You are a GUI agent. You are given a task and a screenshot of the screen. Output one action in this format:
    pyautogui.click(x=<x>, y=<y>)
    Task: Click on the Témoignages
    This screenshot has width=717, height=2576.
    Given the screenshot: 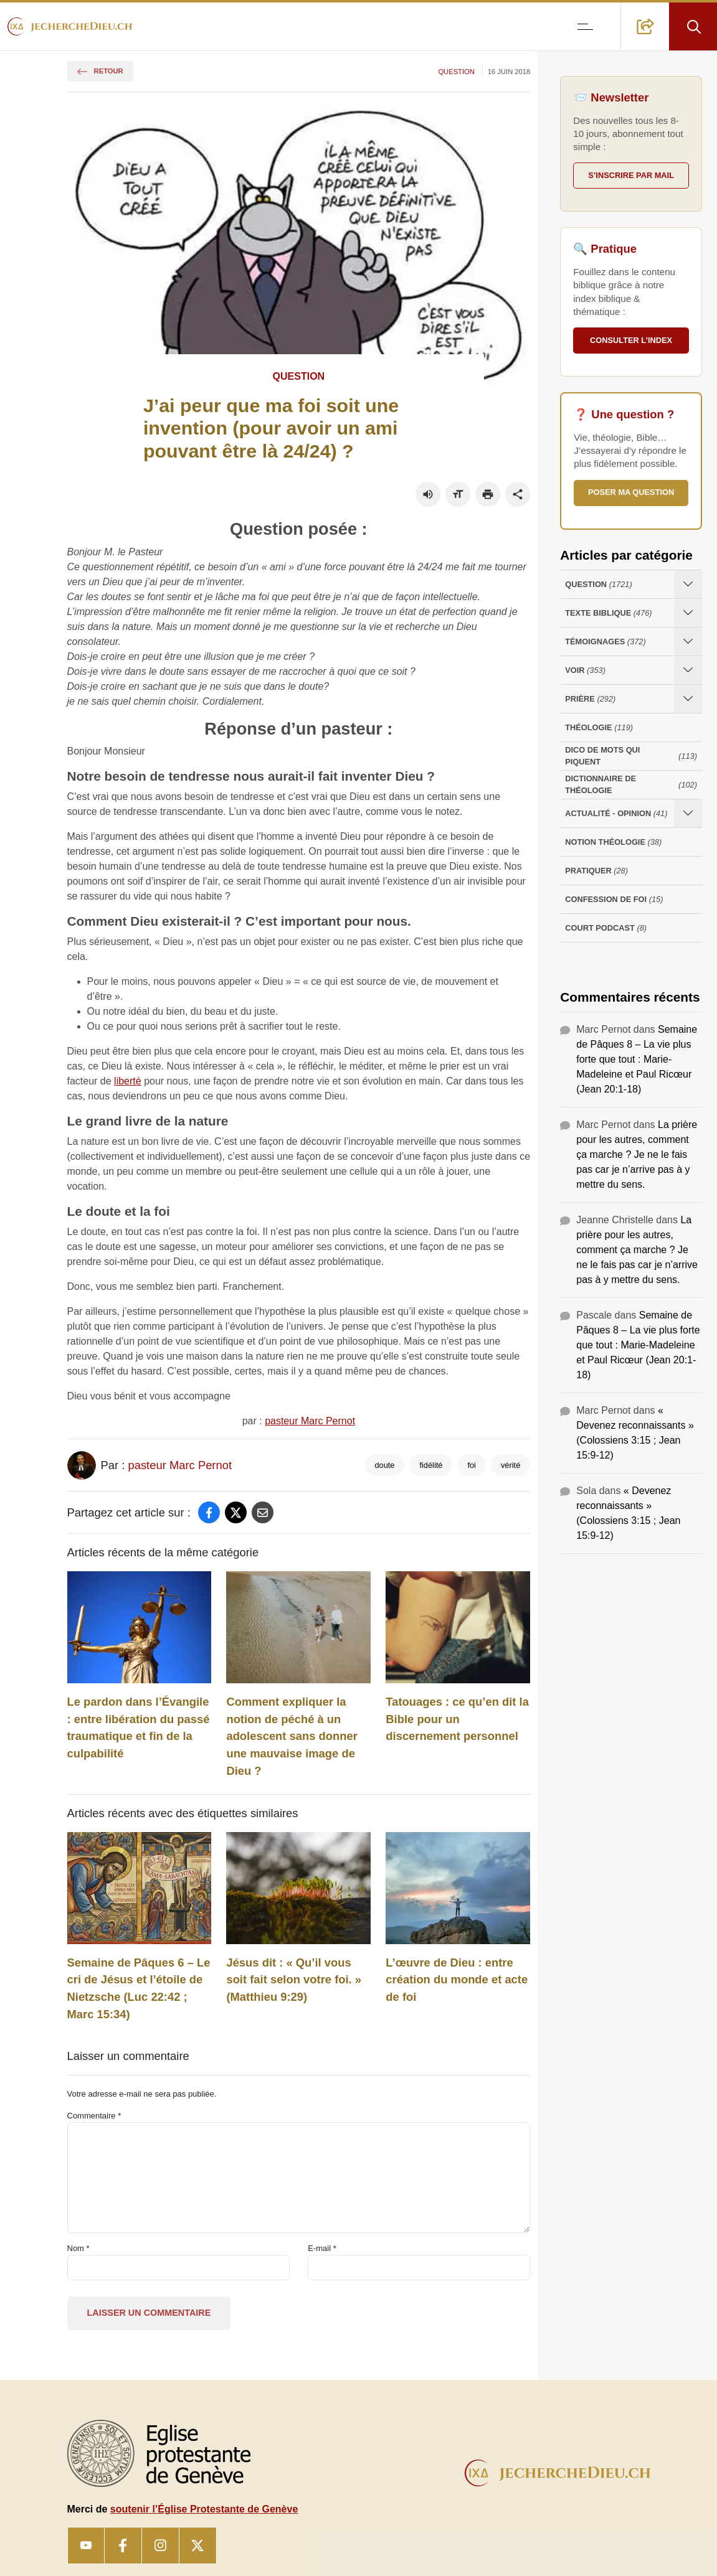 What is the action you would take?
    pyautogui.click(x=605, y=641)
    